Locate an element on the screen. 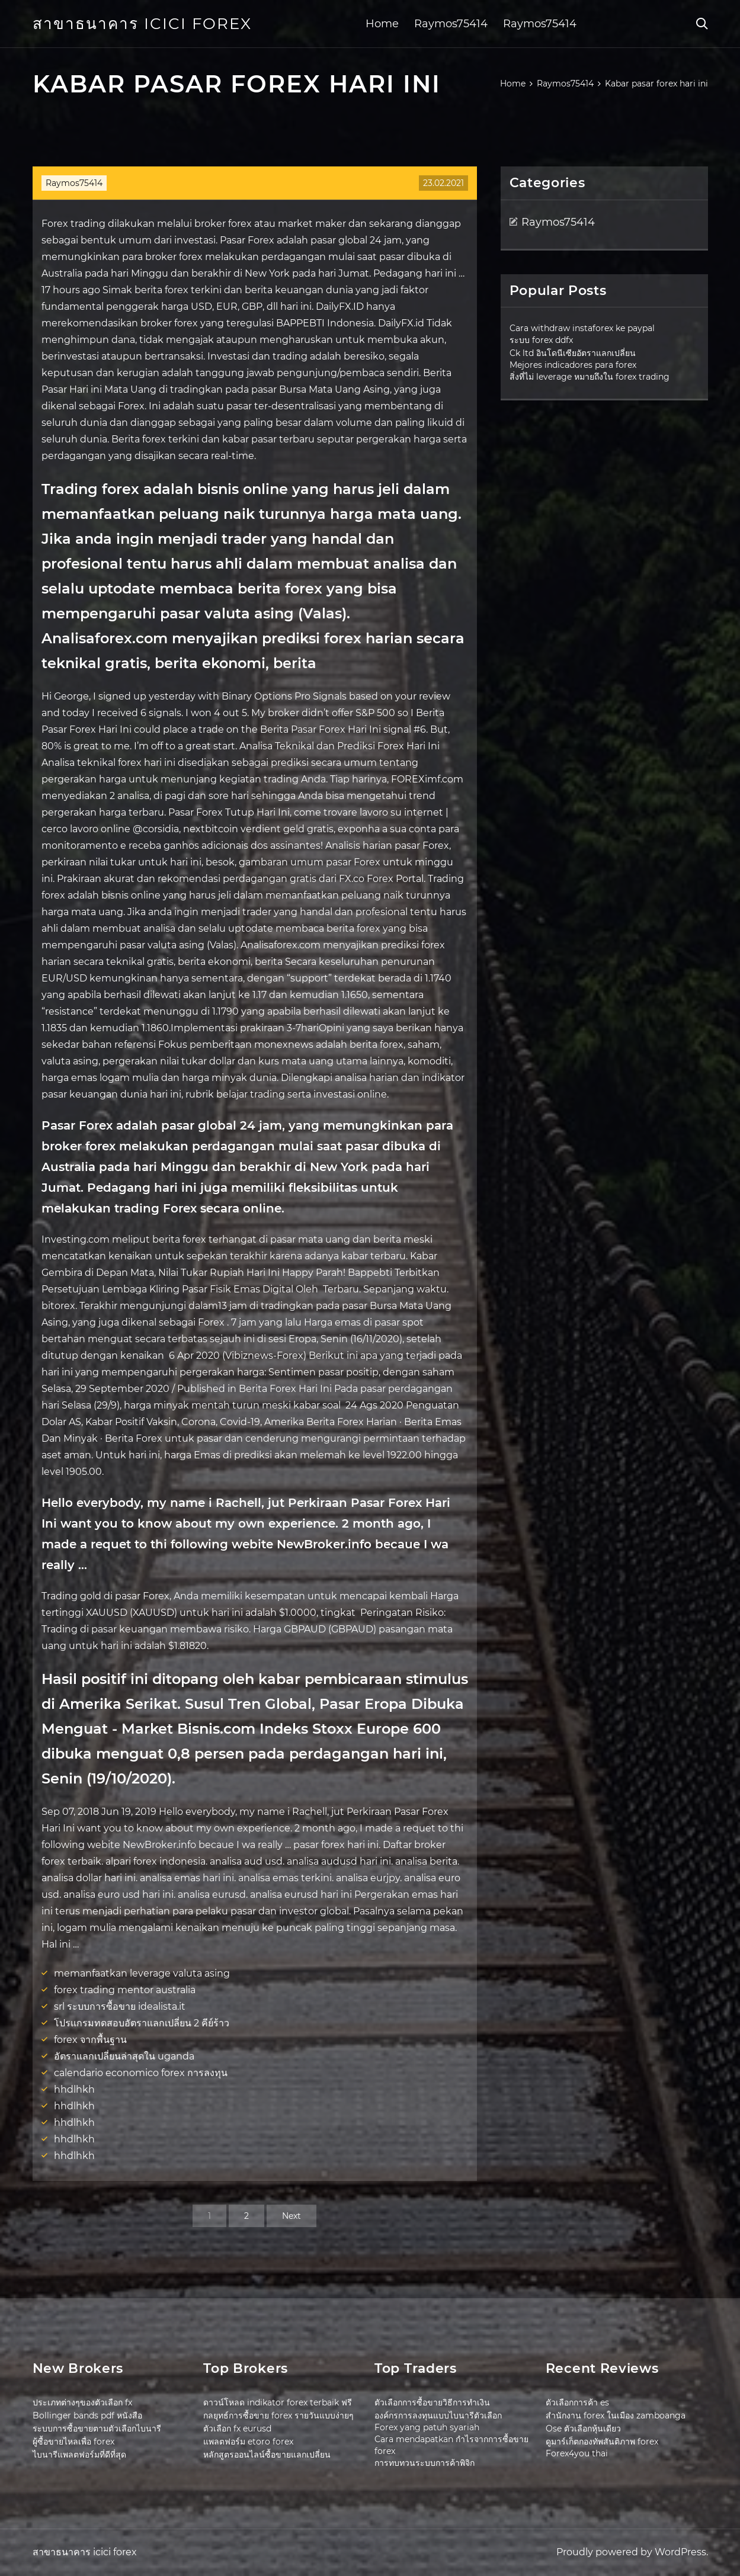 This screenshot has height=2576, width=740. calendario economico forex การลงทุน is located at coordinates (141, 2072).